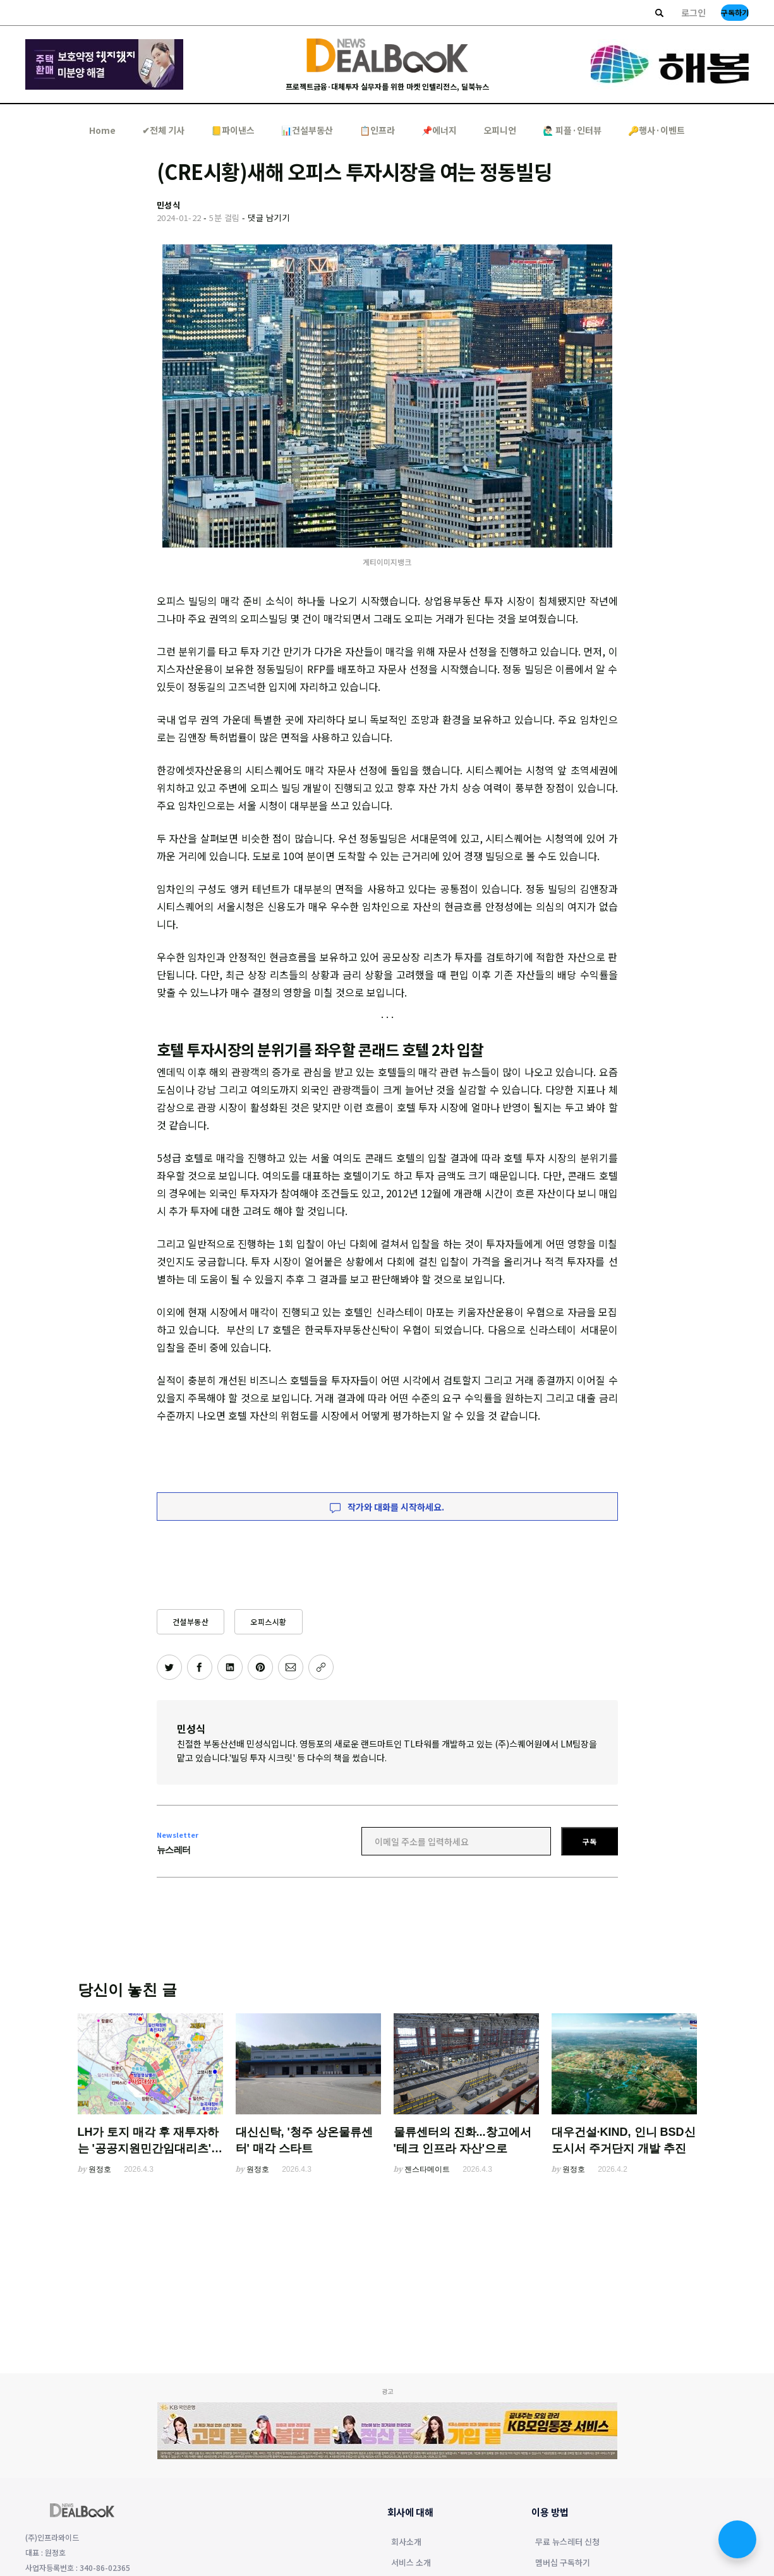 The height and width of the screenshot is (2576, 774). What do you see at coordinates (387, 1507) in the screenshot?
I see `작가와 대화를 시작하세요.` at bounding box center [387, 1507].